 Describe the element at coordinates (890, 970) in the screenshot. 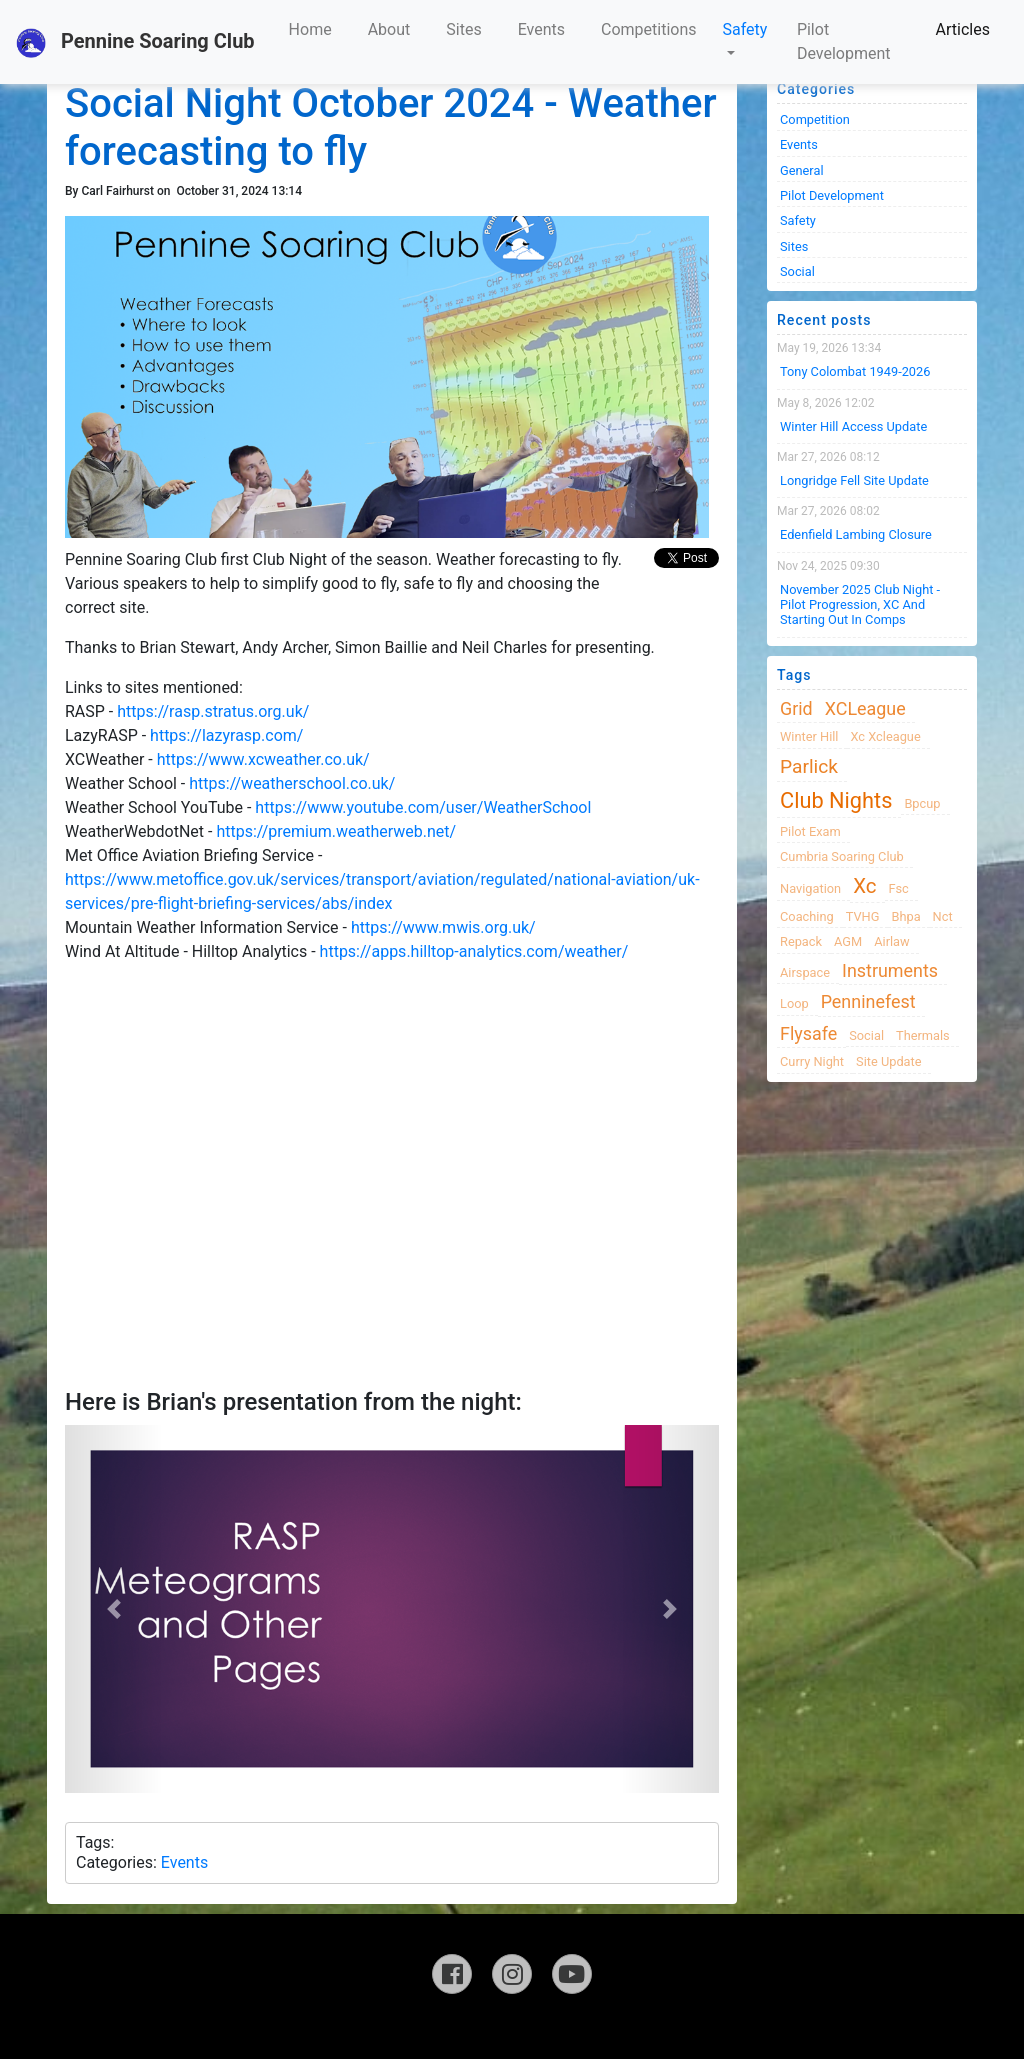

I see `instruments` at that location.